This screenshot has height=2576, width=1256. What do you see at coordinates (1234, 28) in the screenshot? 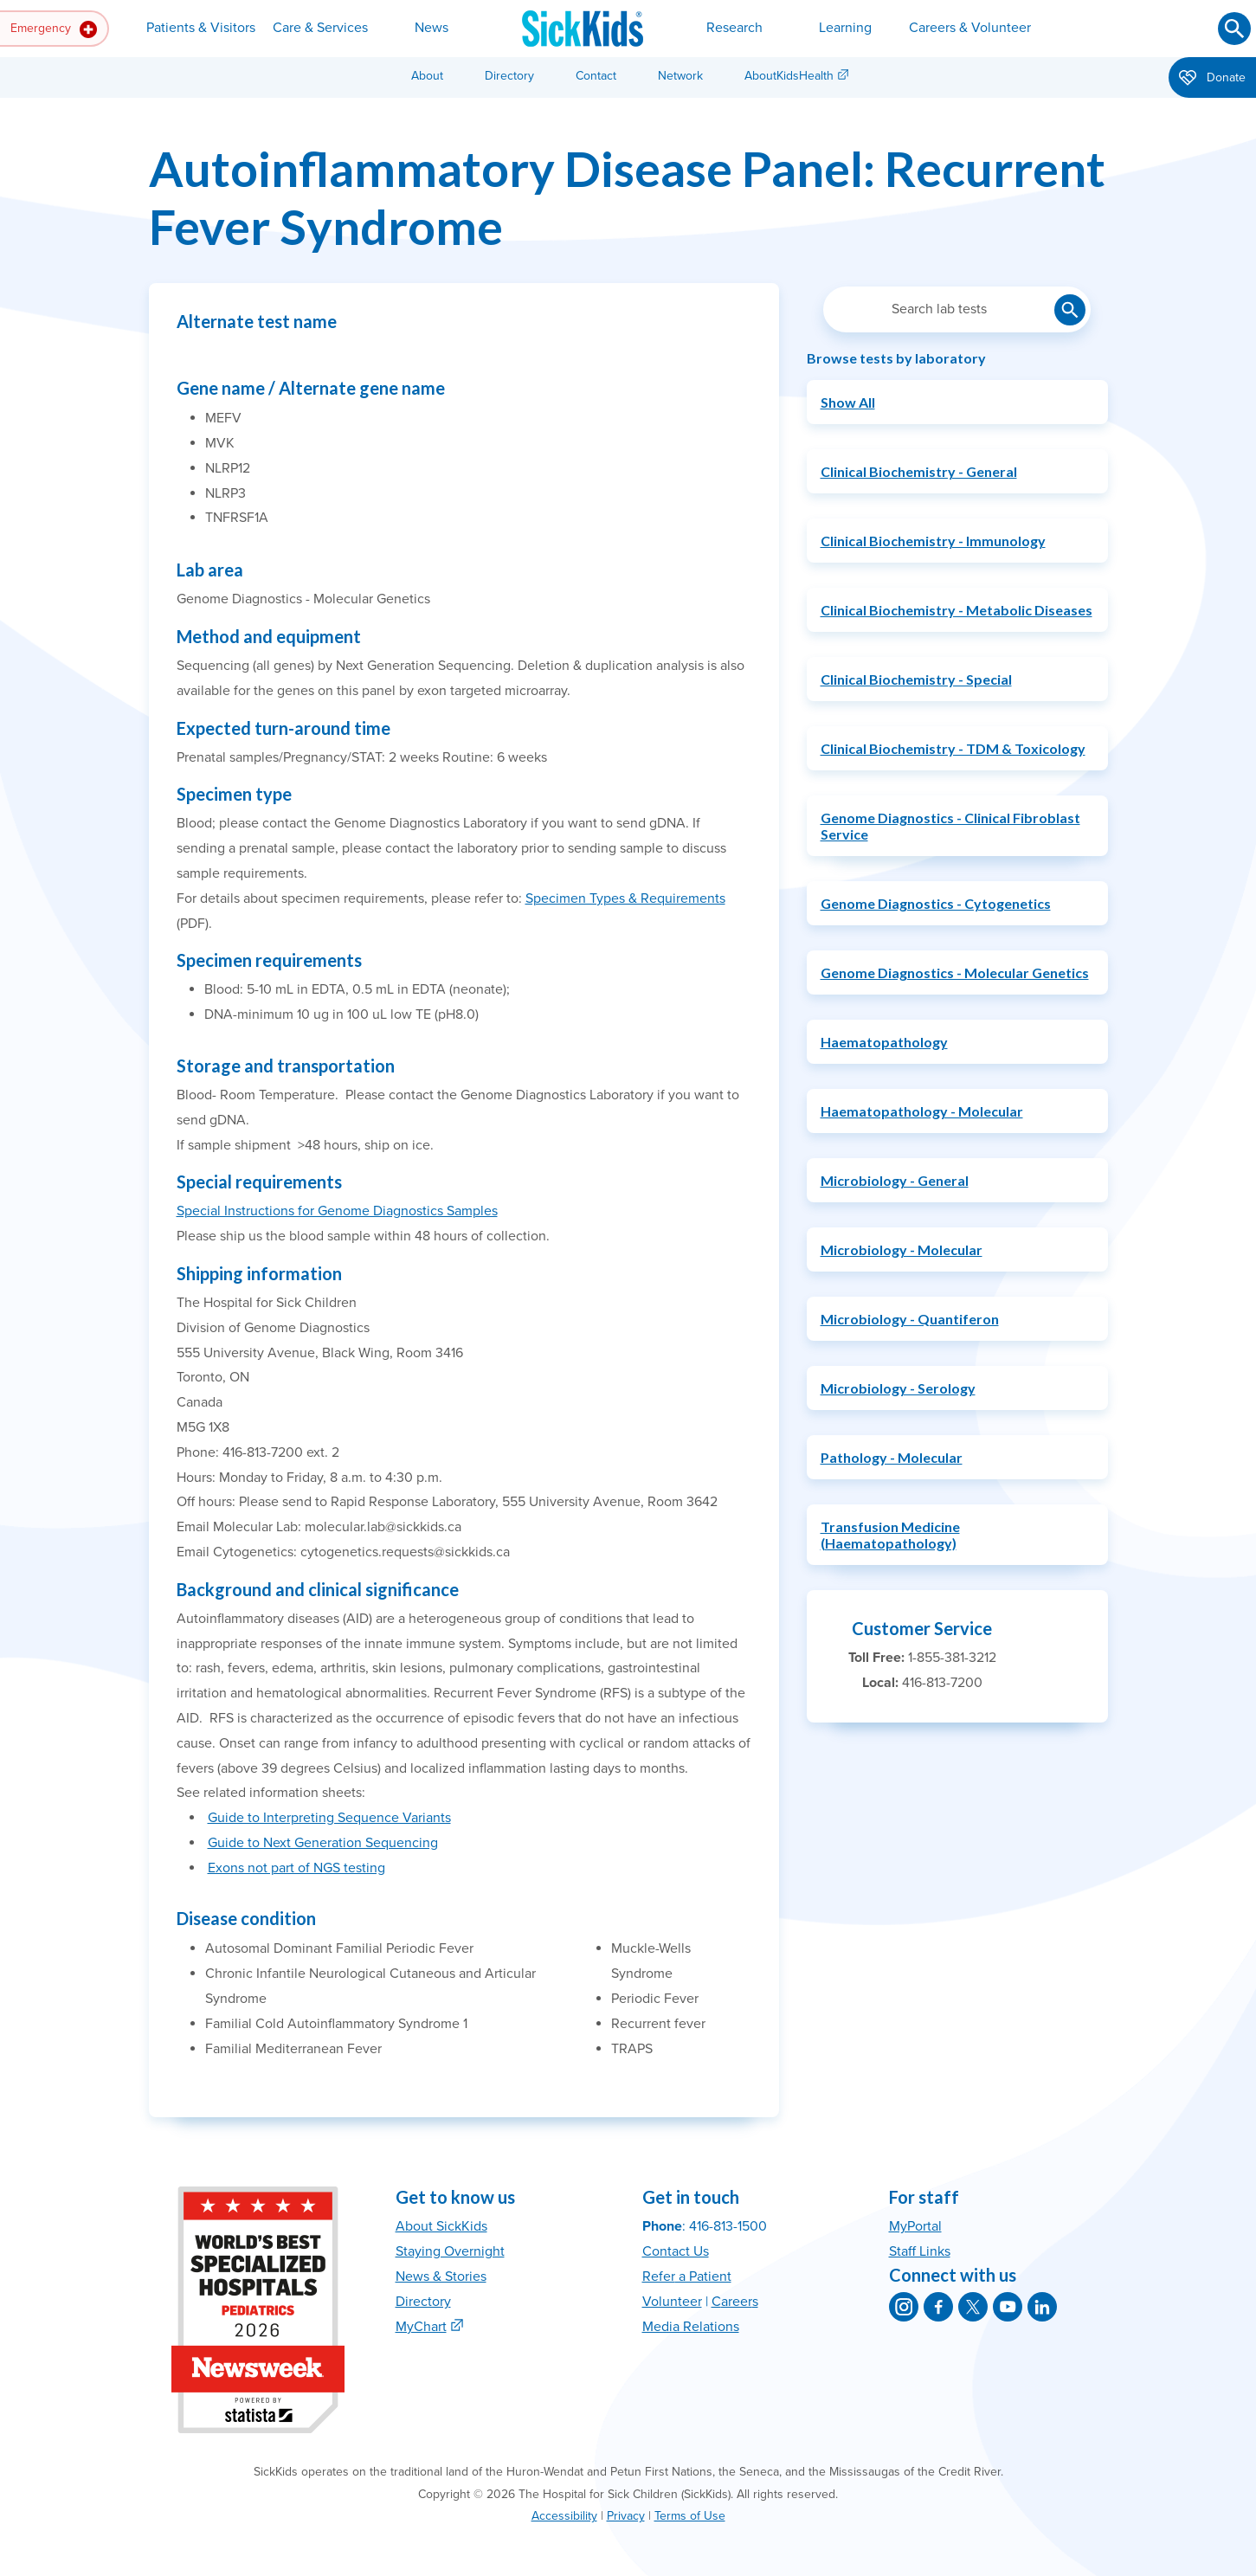
I see `[Submit search]` at bounding box center [1234, 28].